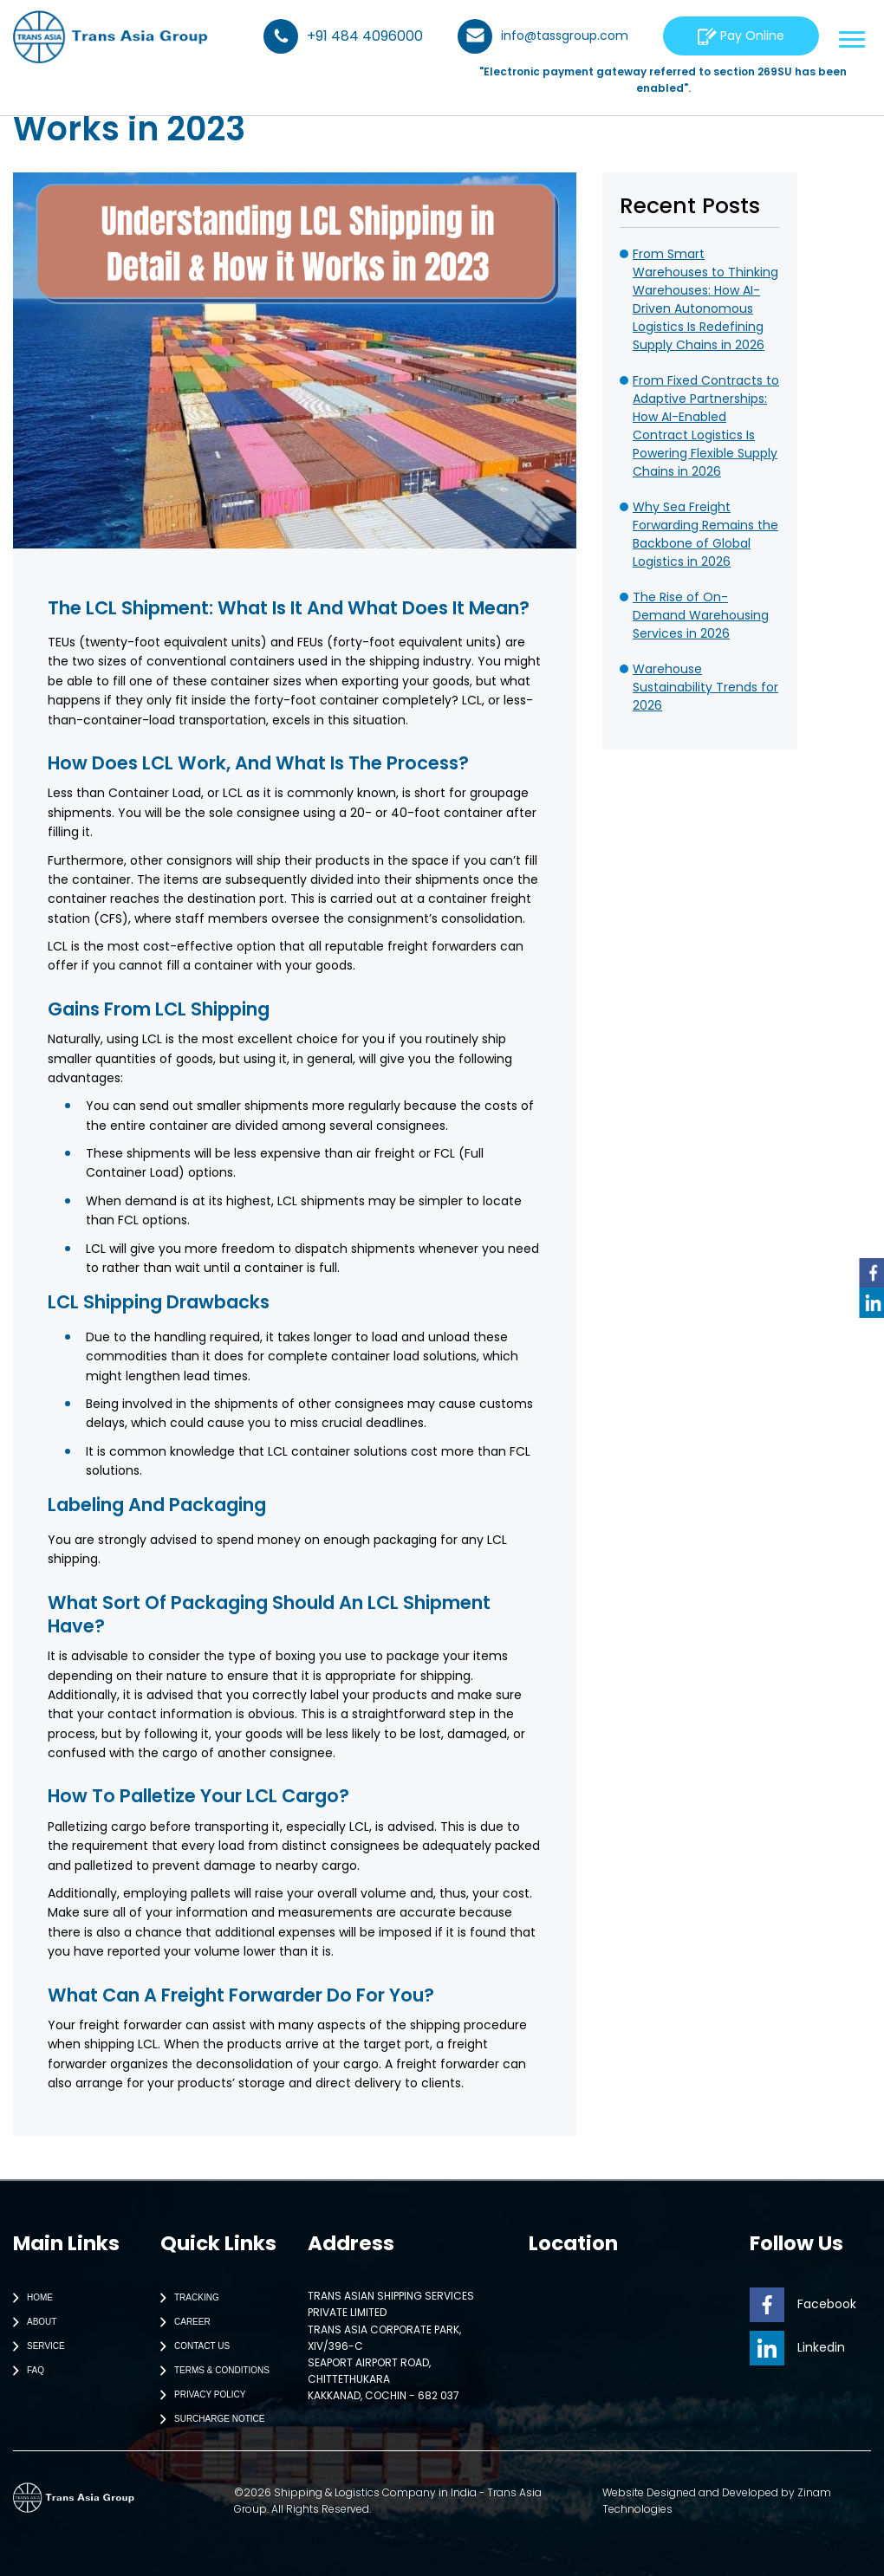 The image size is (884, 2576). I want to click on Career, so click(182, 2322).